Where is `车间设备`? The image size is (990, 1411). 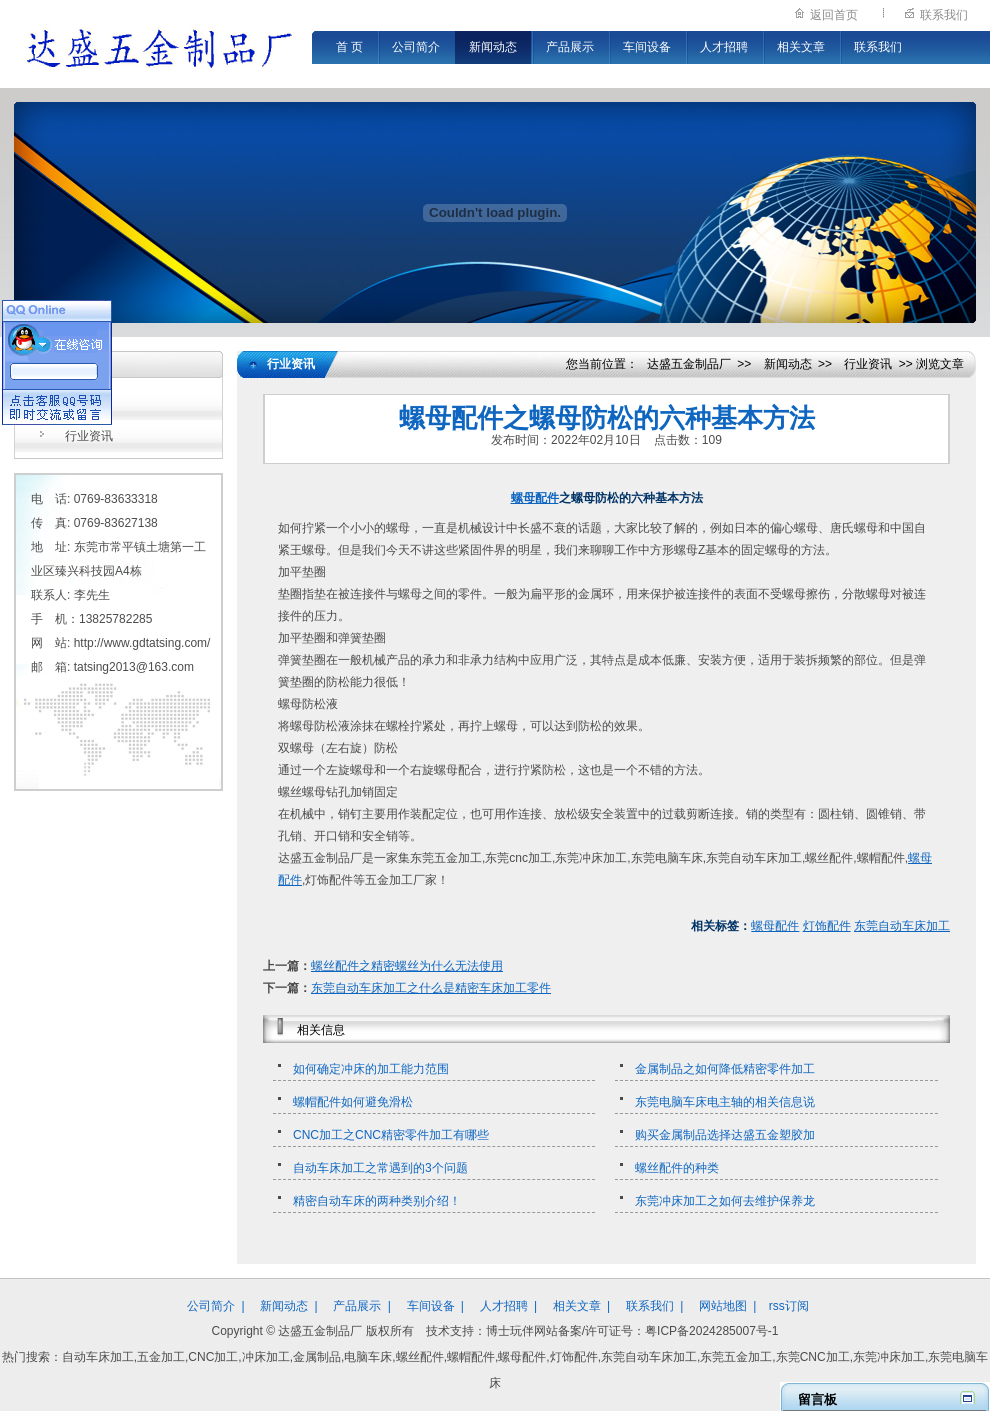 车间设备 is located at coordinates (647, 47).